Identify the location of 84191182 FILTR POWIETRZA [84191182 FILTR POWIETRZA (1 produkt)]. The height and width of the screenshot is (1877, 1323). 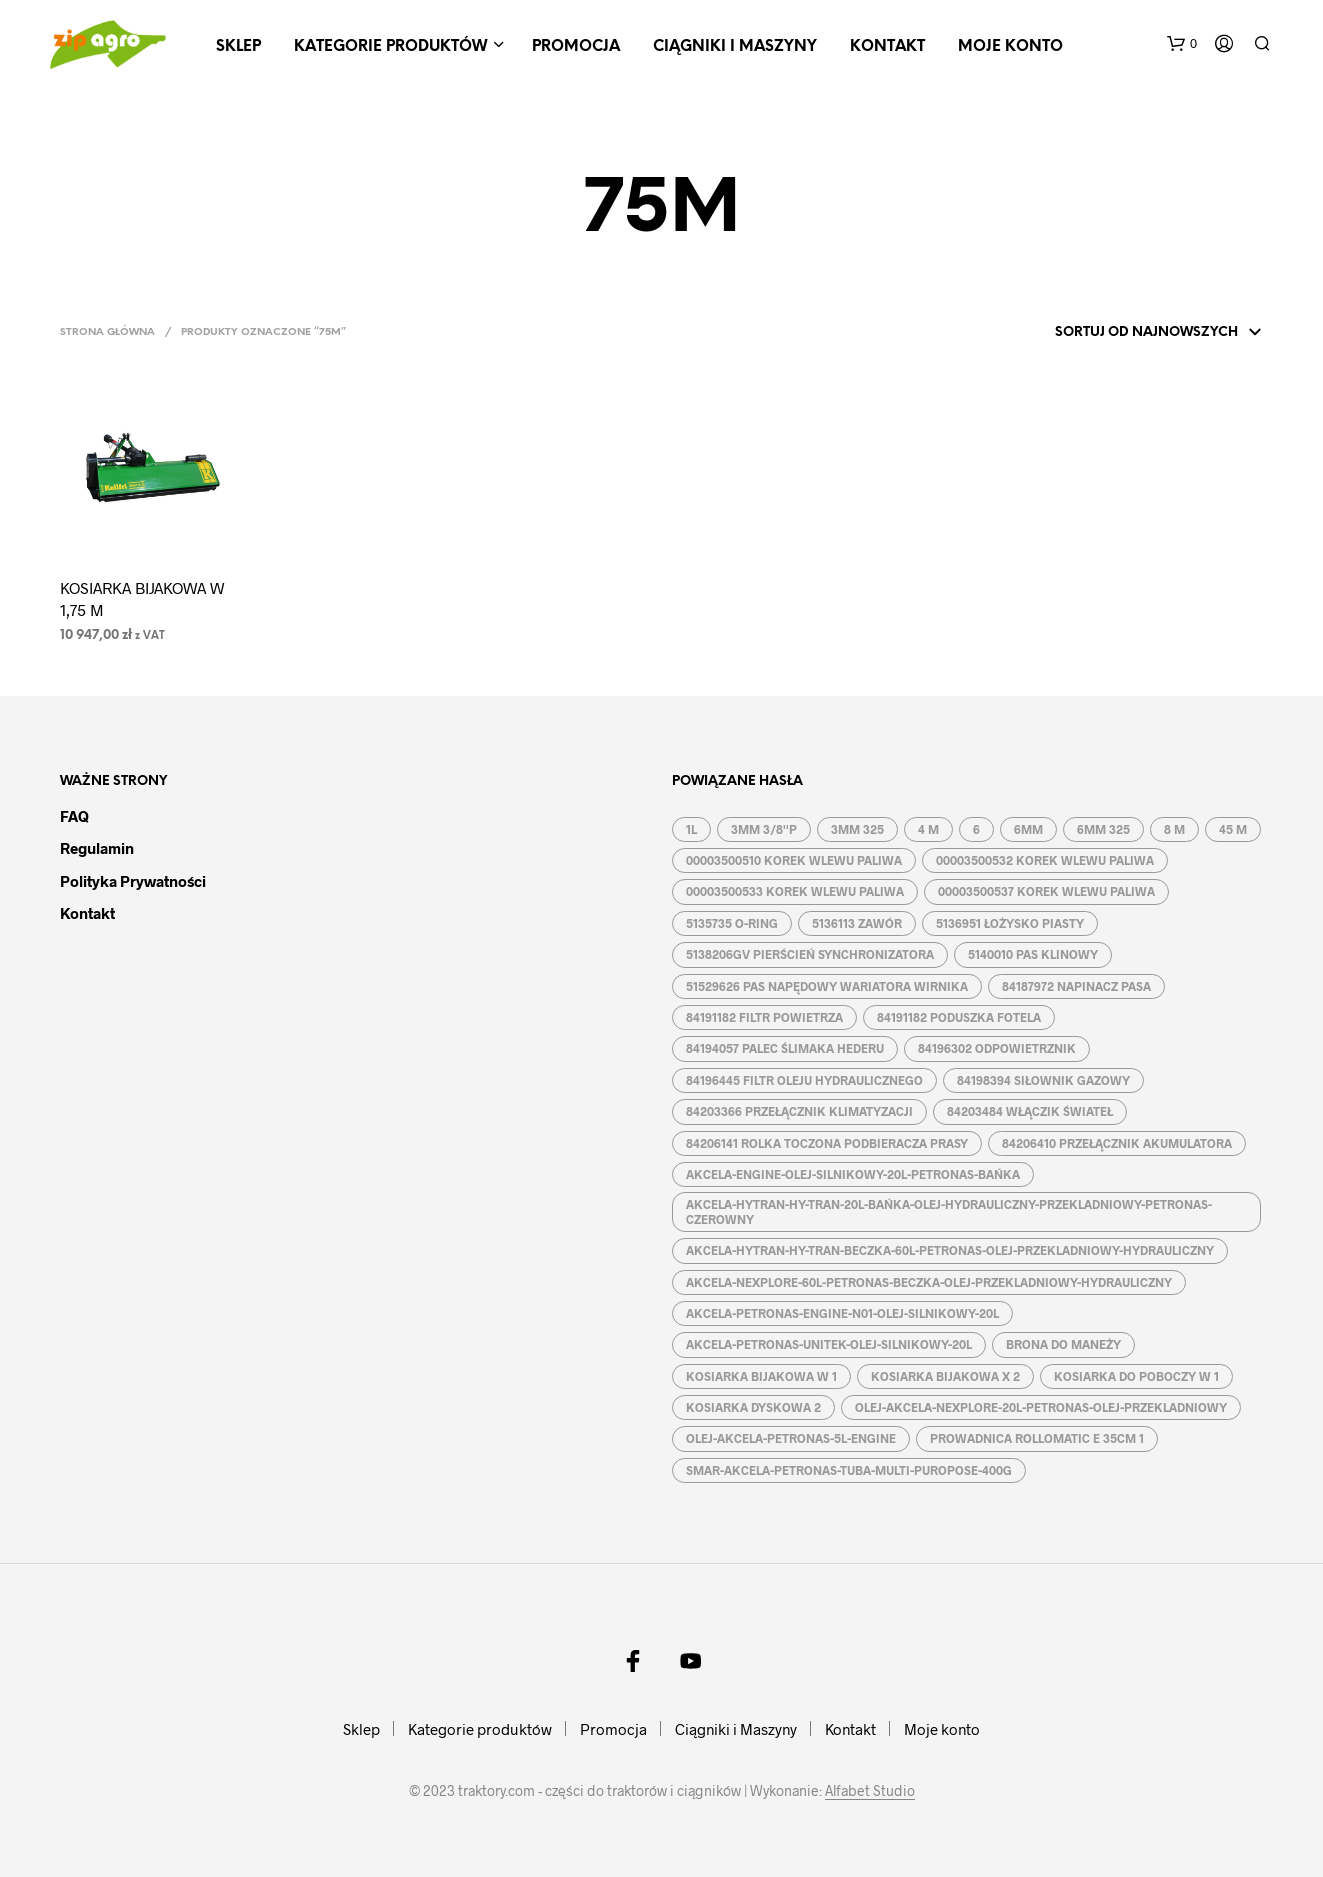
(764, 1017).